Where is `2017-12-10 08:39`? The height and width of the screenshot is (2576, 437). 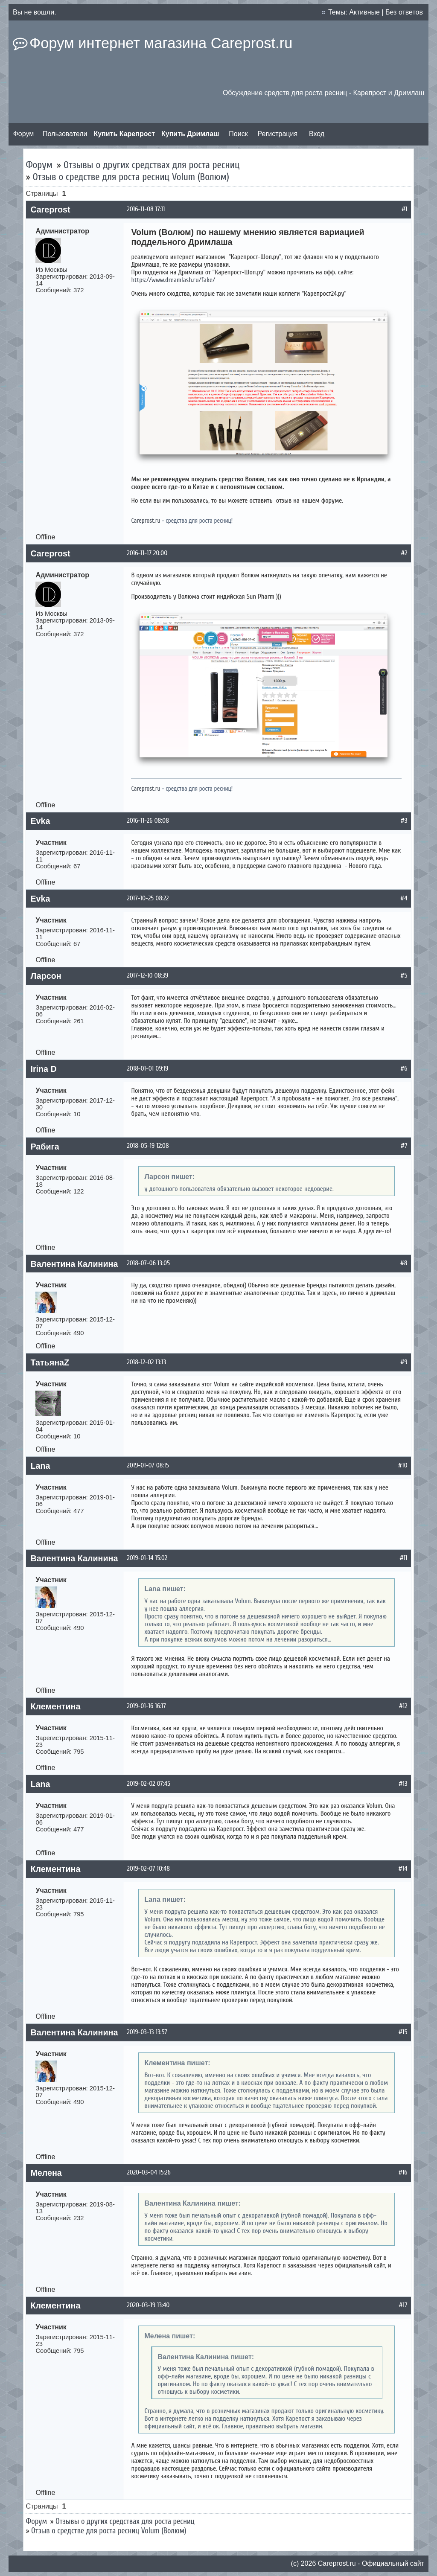
2017-12-10 08:39 is located at coordinates (147, 975).